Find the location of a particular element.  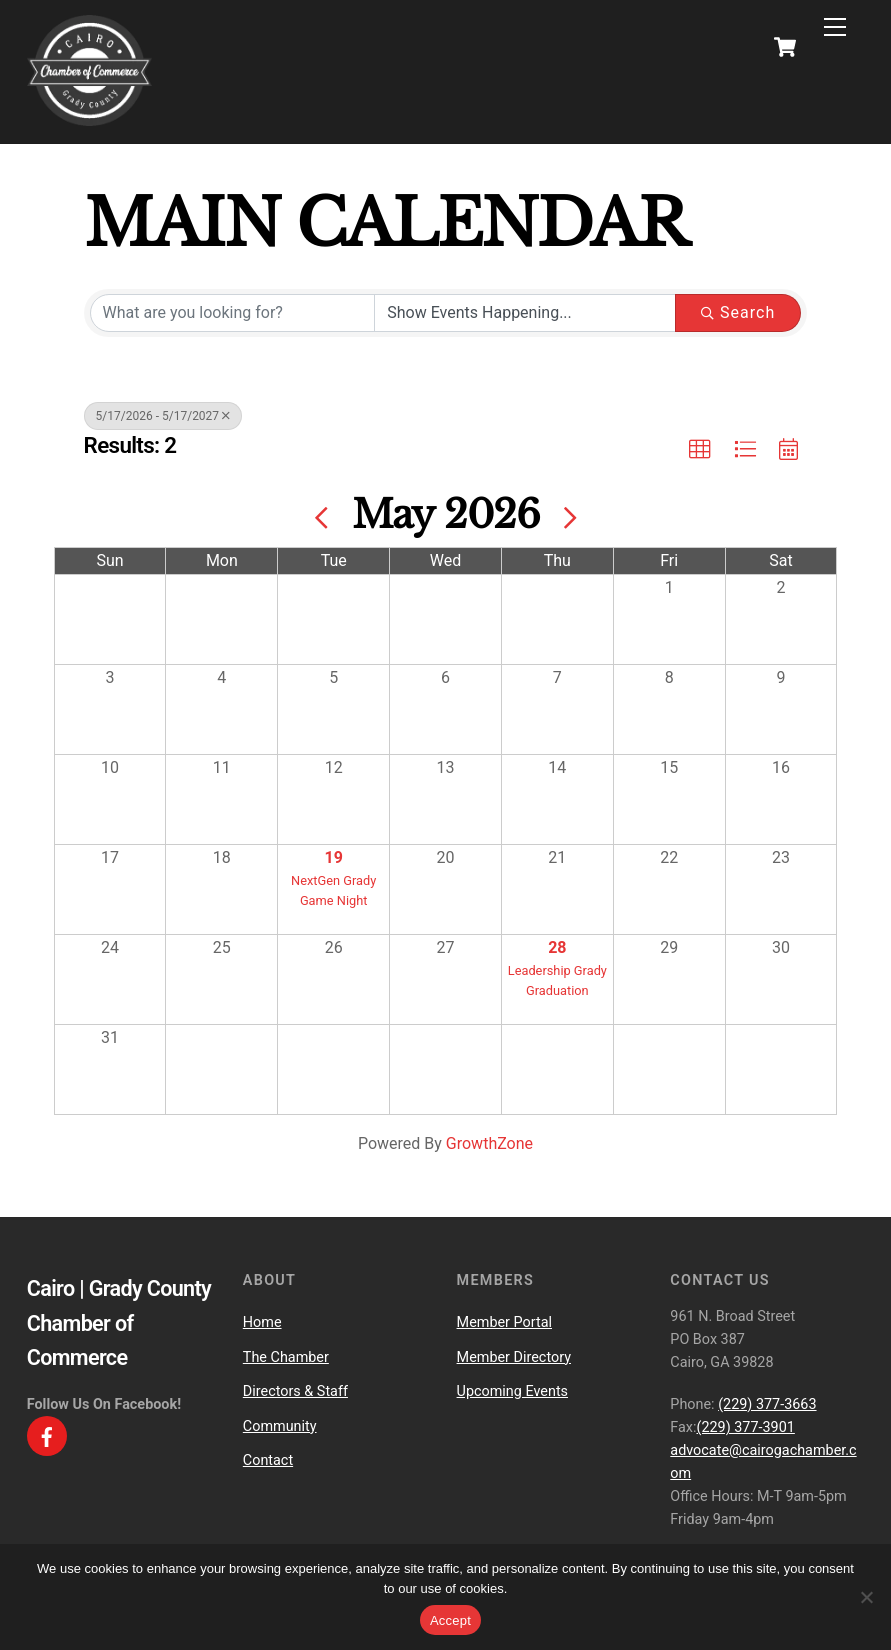

Upcoming Events is located at coordinates (512, 1391).